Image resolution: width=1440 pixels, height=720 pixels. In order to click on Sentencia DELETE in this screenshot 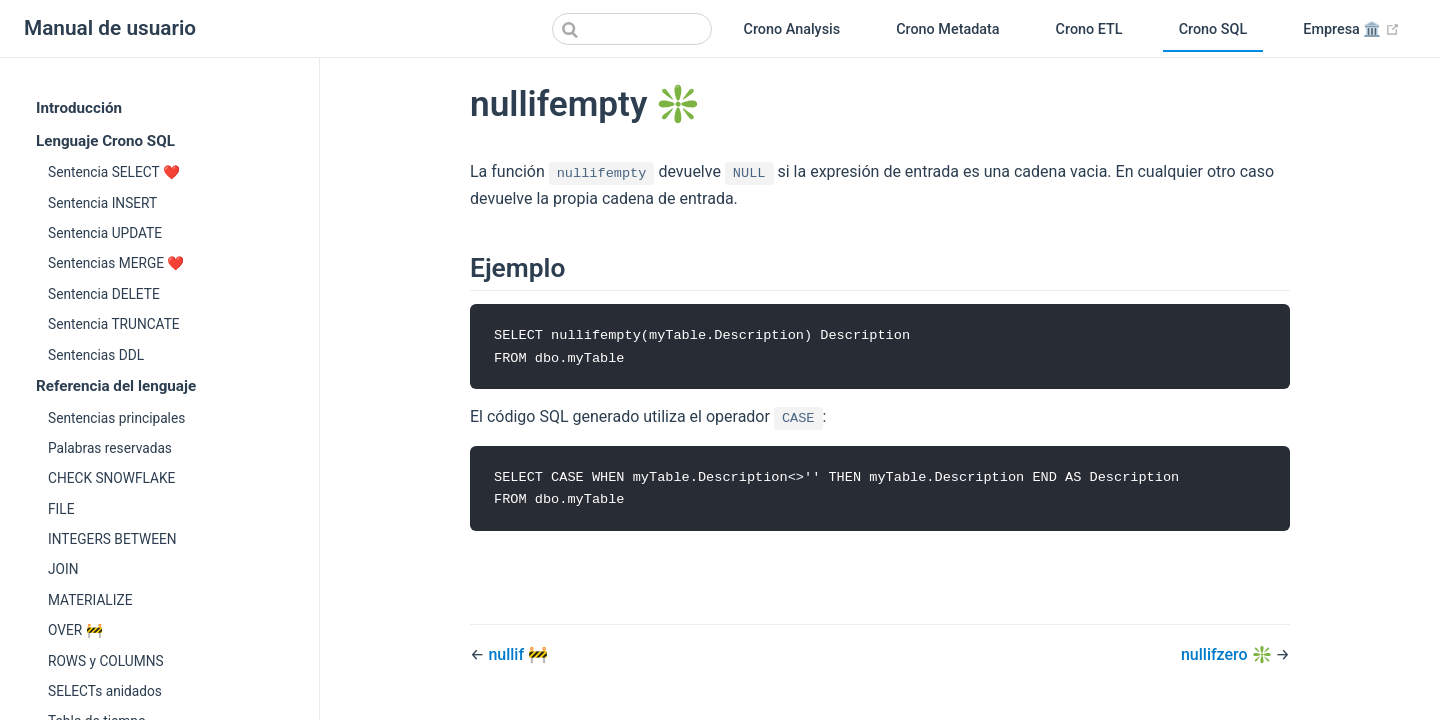, I will do `click(104, 294)`.